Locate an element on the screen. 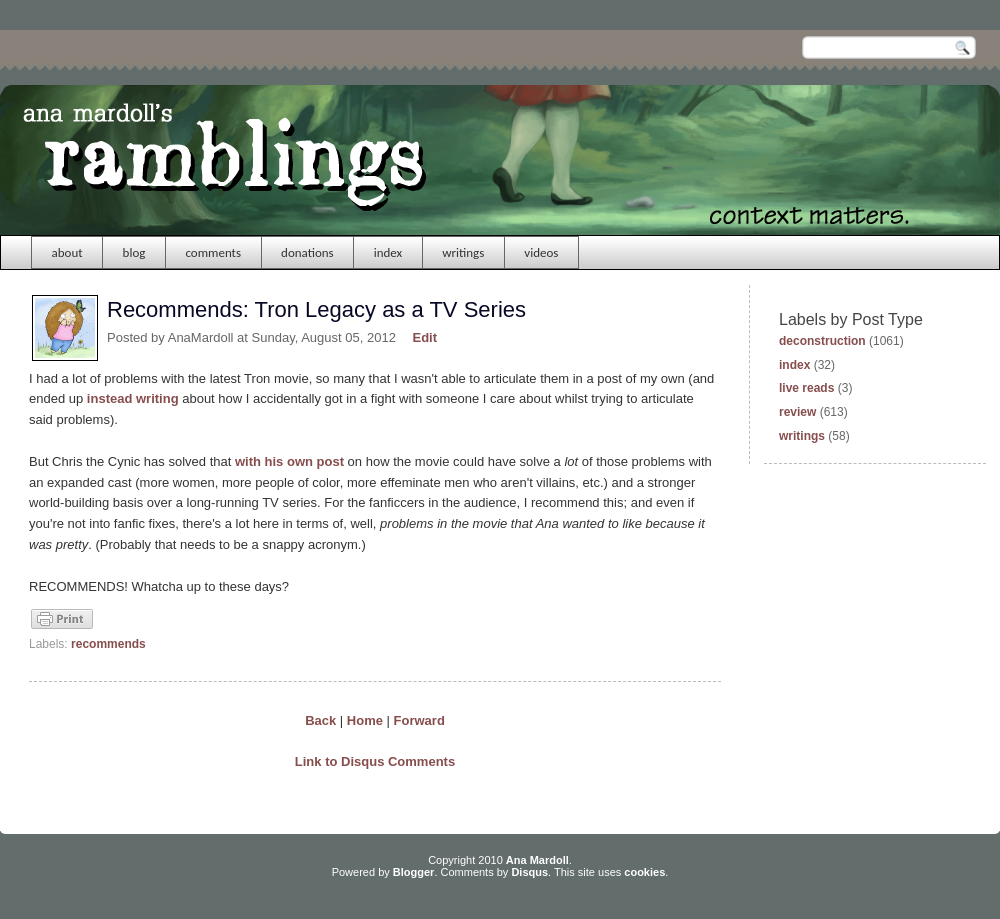 The height and width of the screenshot is (919, 1000). review is located at coordinates (797, 412).